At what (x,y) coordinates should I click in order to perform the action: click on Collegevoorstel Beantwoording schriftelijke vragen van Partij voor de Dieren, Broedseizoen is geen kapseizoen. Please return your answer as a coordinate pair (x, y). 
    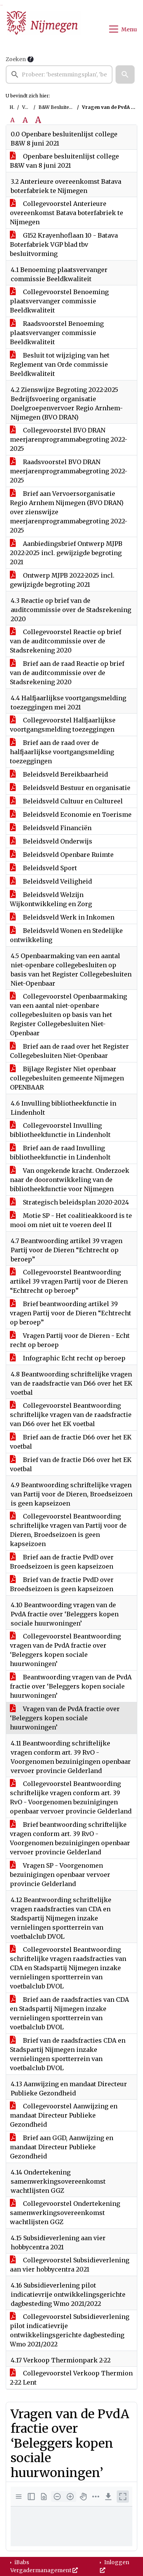
    Looking at the image, I should click on (68, 1530).